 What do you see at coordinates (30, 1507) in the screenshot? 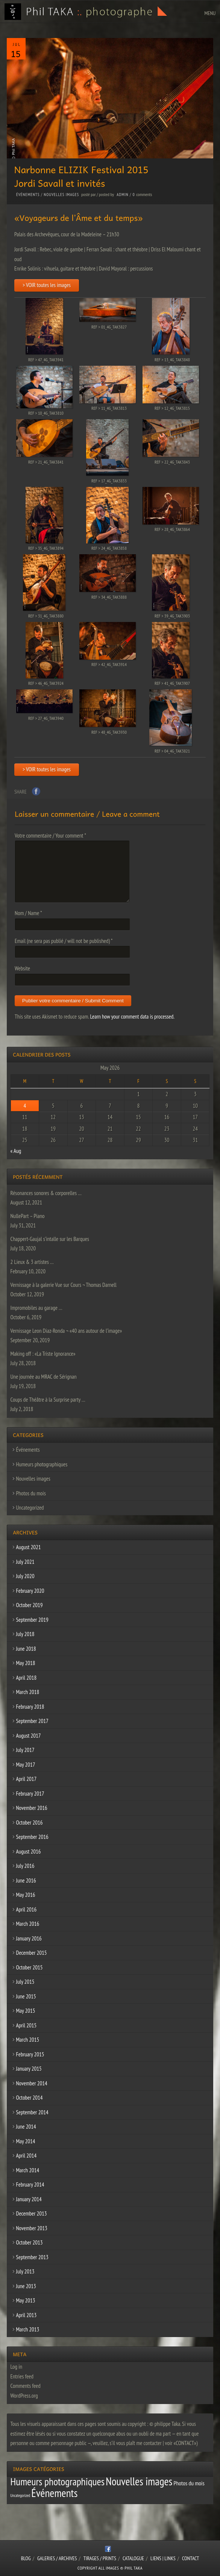
I see `Uncategorized` at bounding box center [30, 1507].